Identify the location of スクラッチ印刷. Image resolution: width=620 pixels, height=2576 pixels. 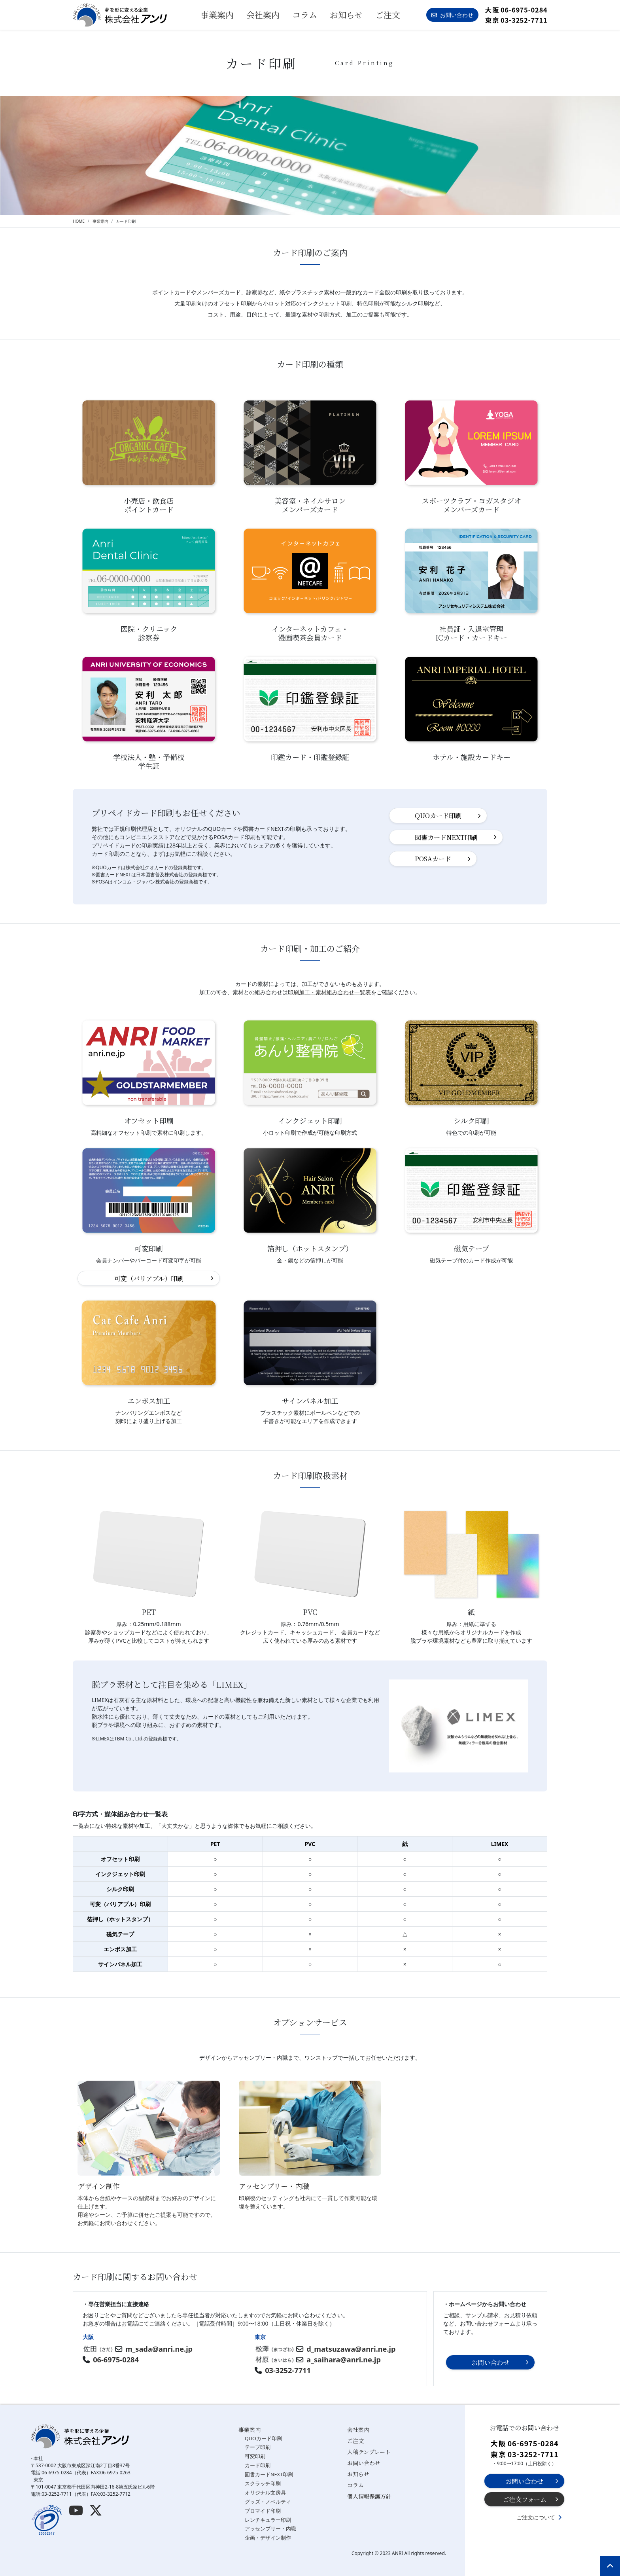
(263, 2483).